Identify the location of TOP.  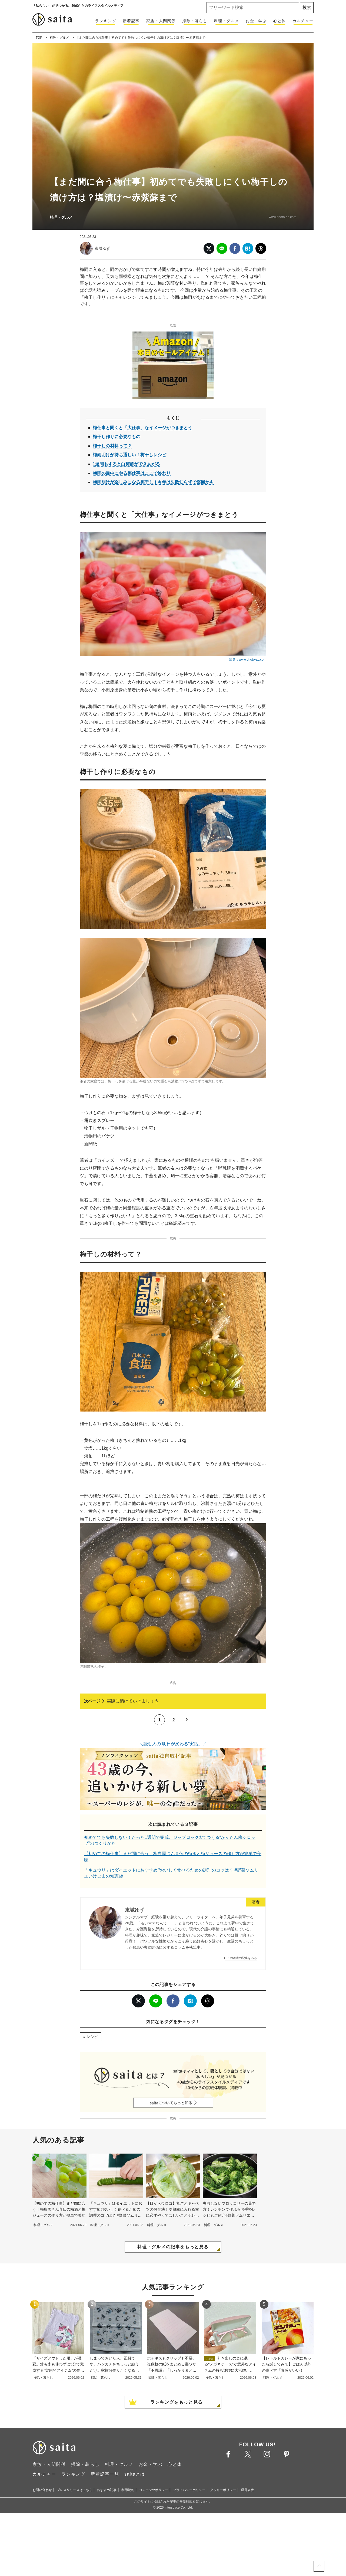
(39, 38).